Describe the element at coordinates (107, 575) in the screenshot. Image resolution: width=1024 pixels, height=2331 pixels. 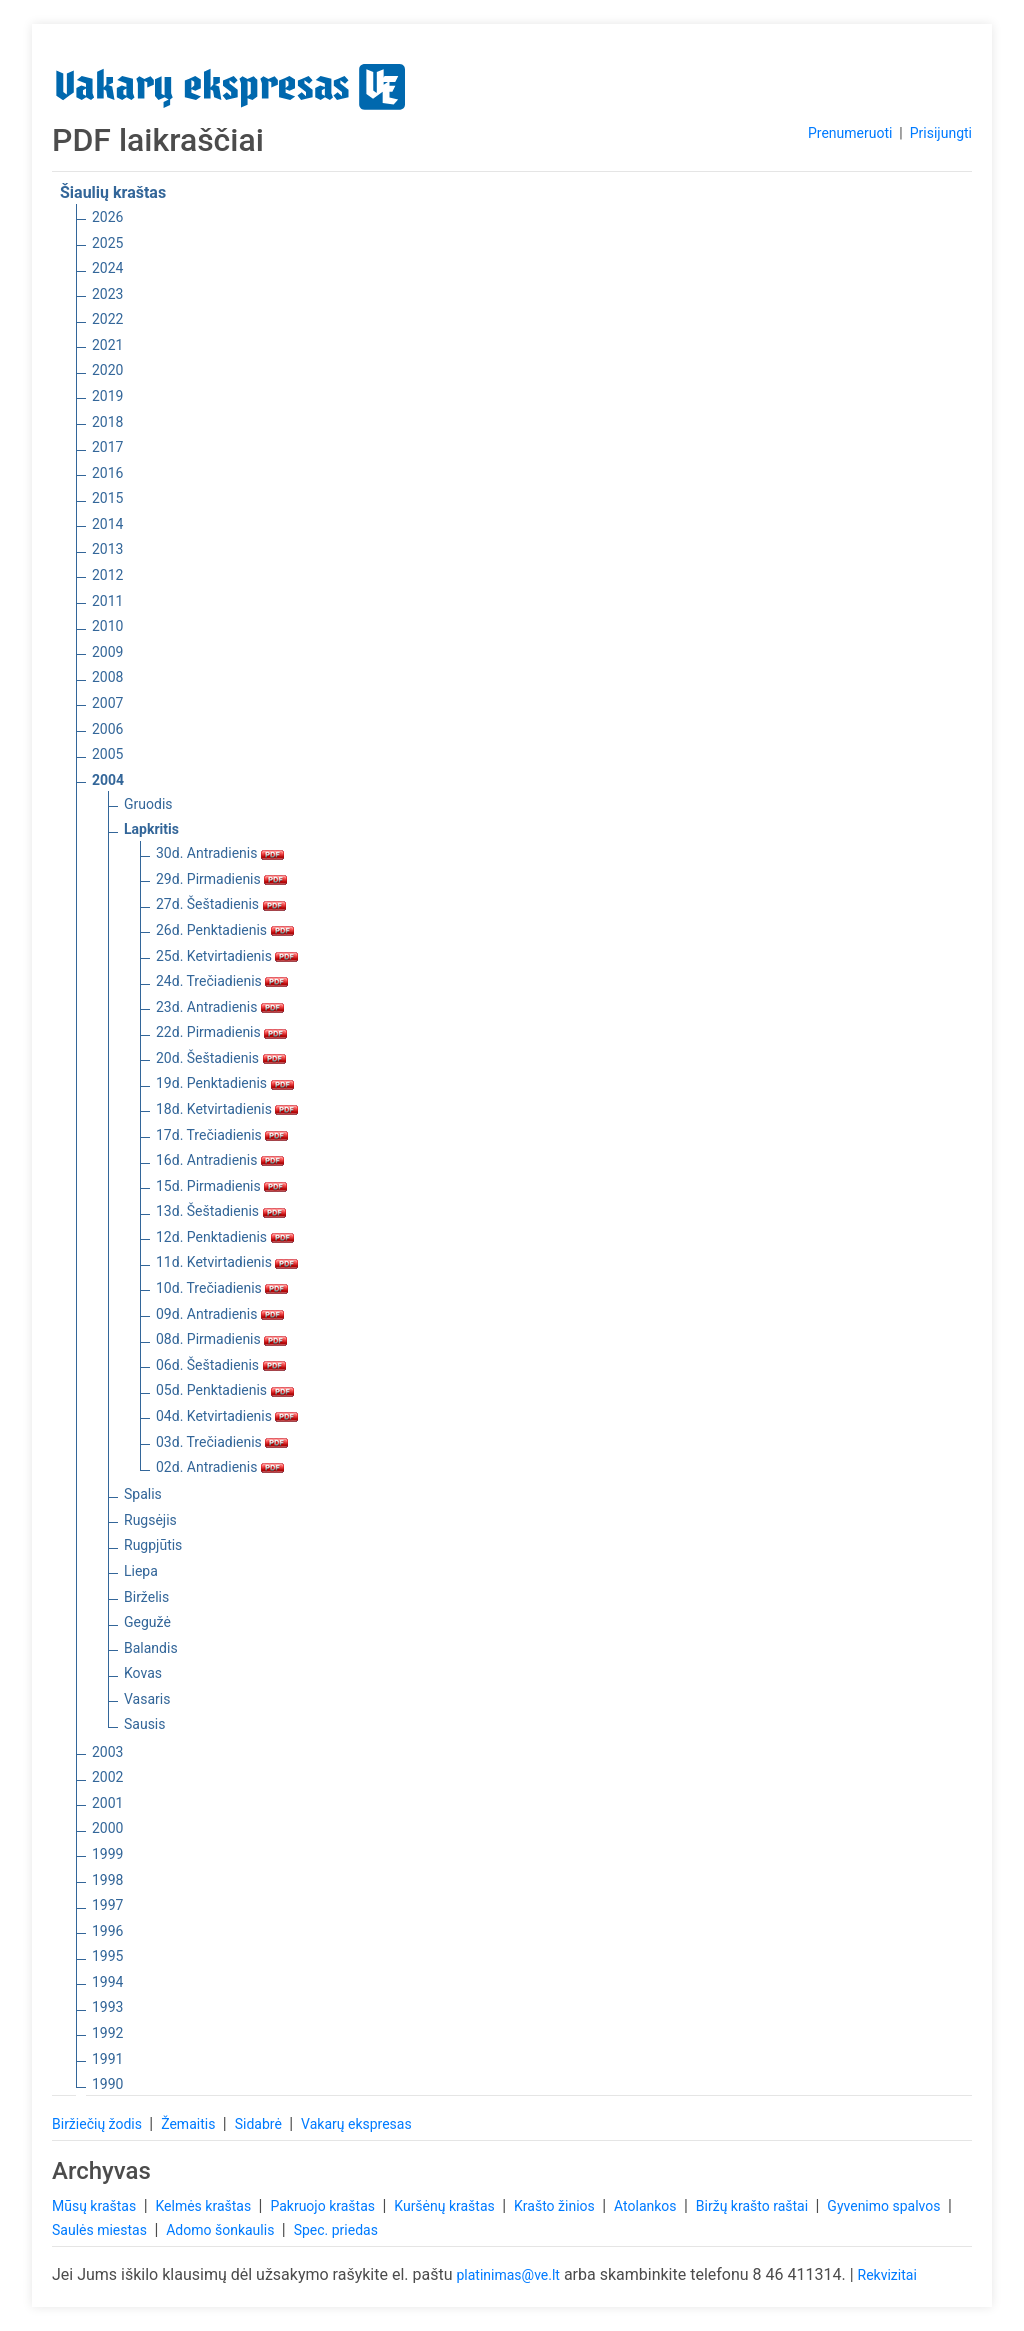
I see `2012` at that location.